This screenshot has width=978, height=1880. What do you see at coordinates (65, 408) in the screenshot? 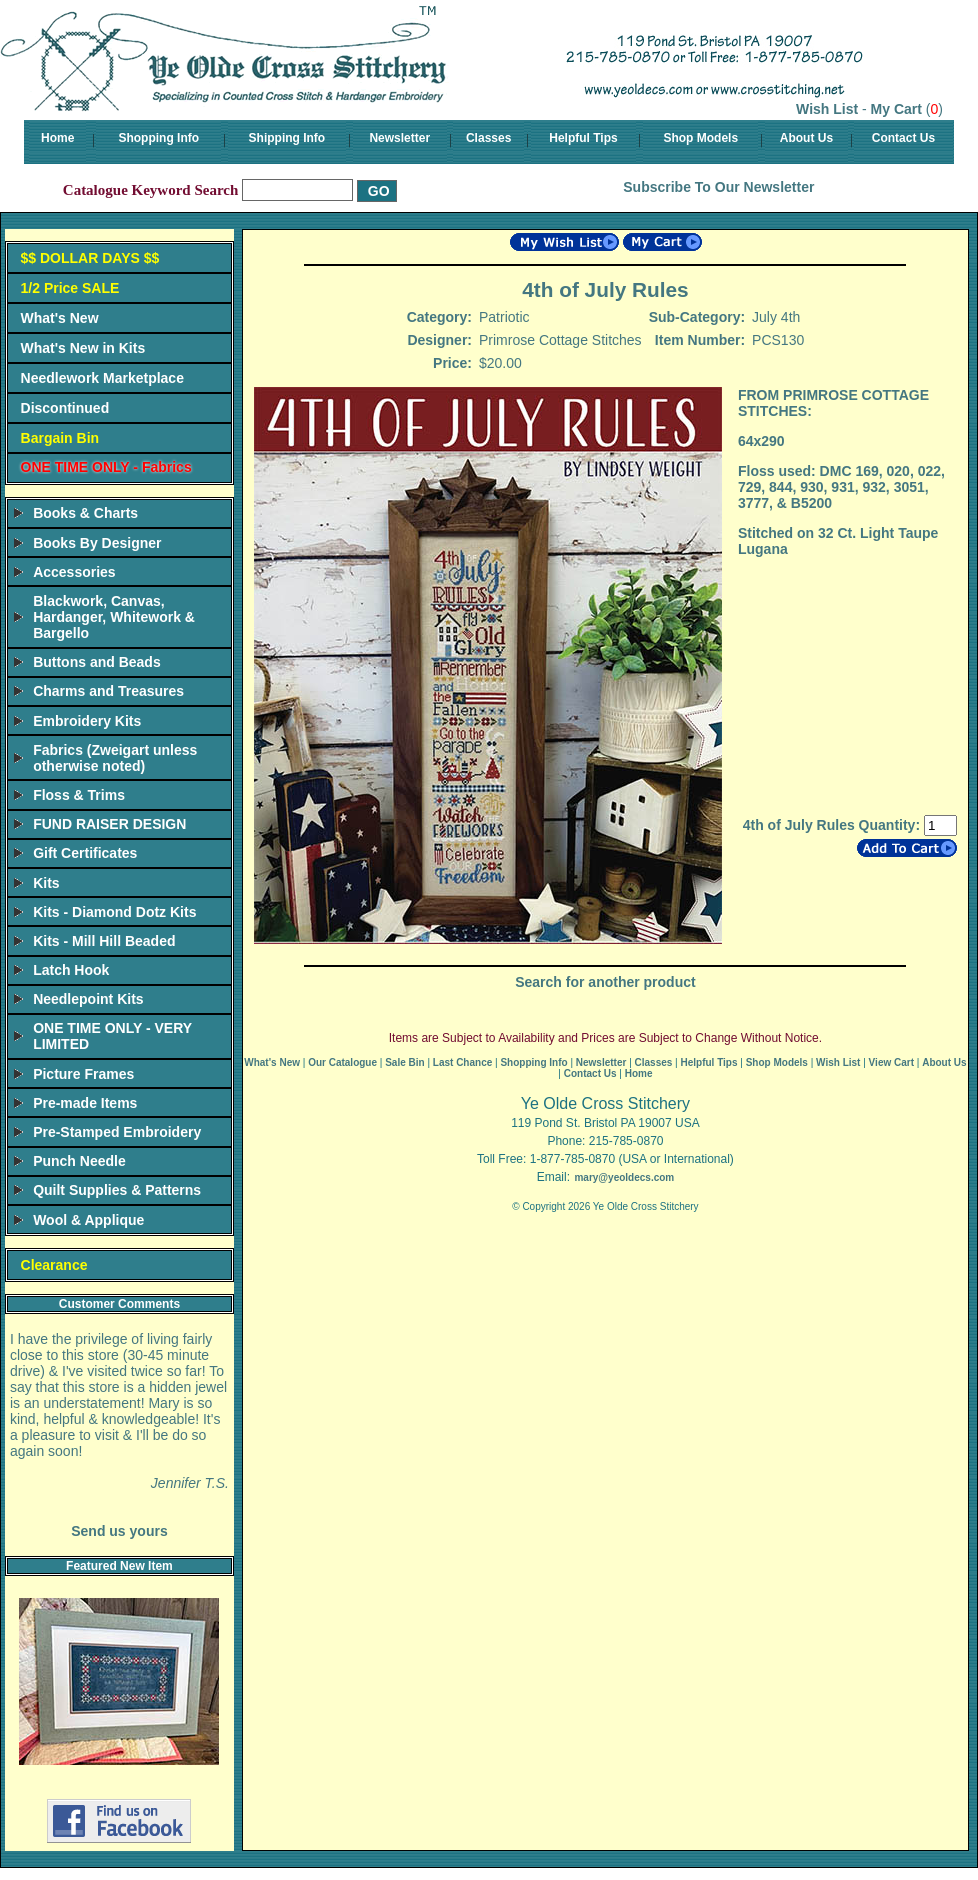
I see `Discontinued` at bounding box center [65, 408].